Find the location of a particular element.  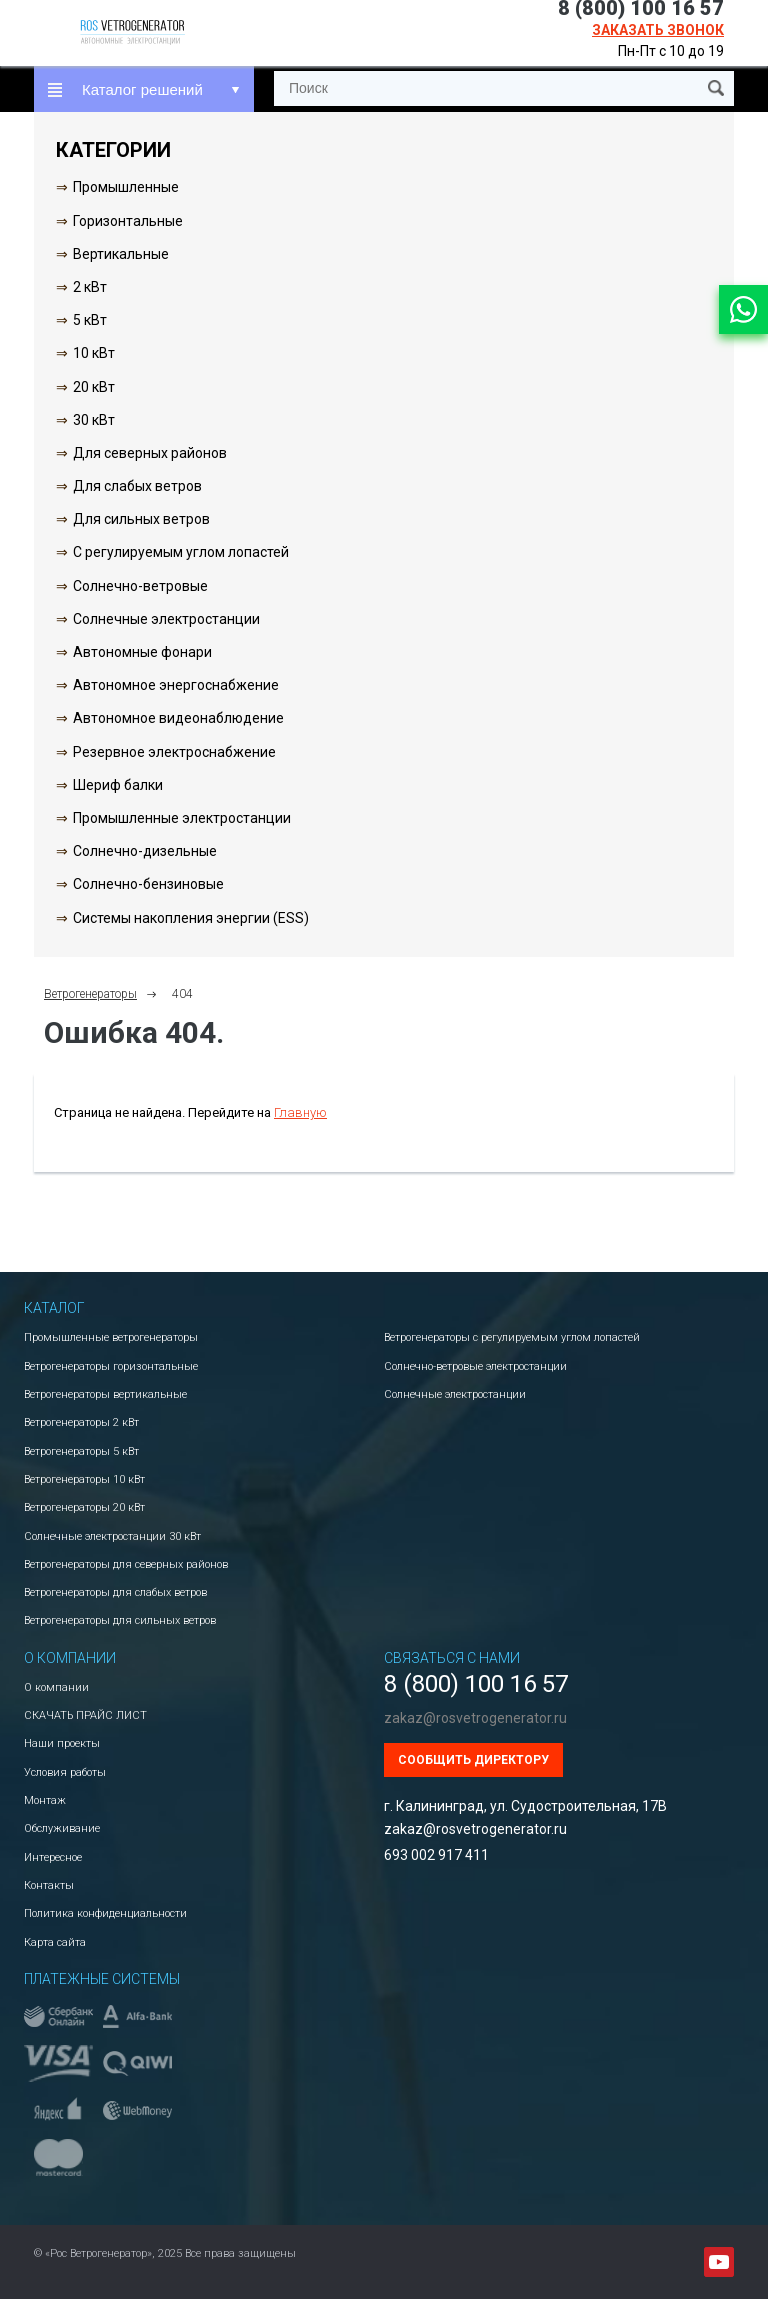

СКАЧАТЬ ПРАЙС ЛИСТ is located at coordinates (85, 1715).